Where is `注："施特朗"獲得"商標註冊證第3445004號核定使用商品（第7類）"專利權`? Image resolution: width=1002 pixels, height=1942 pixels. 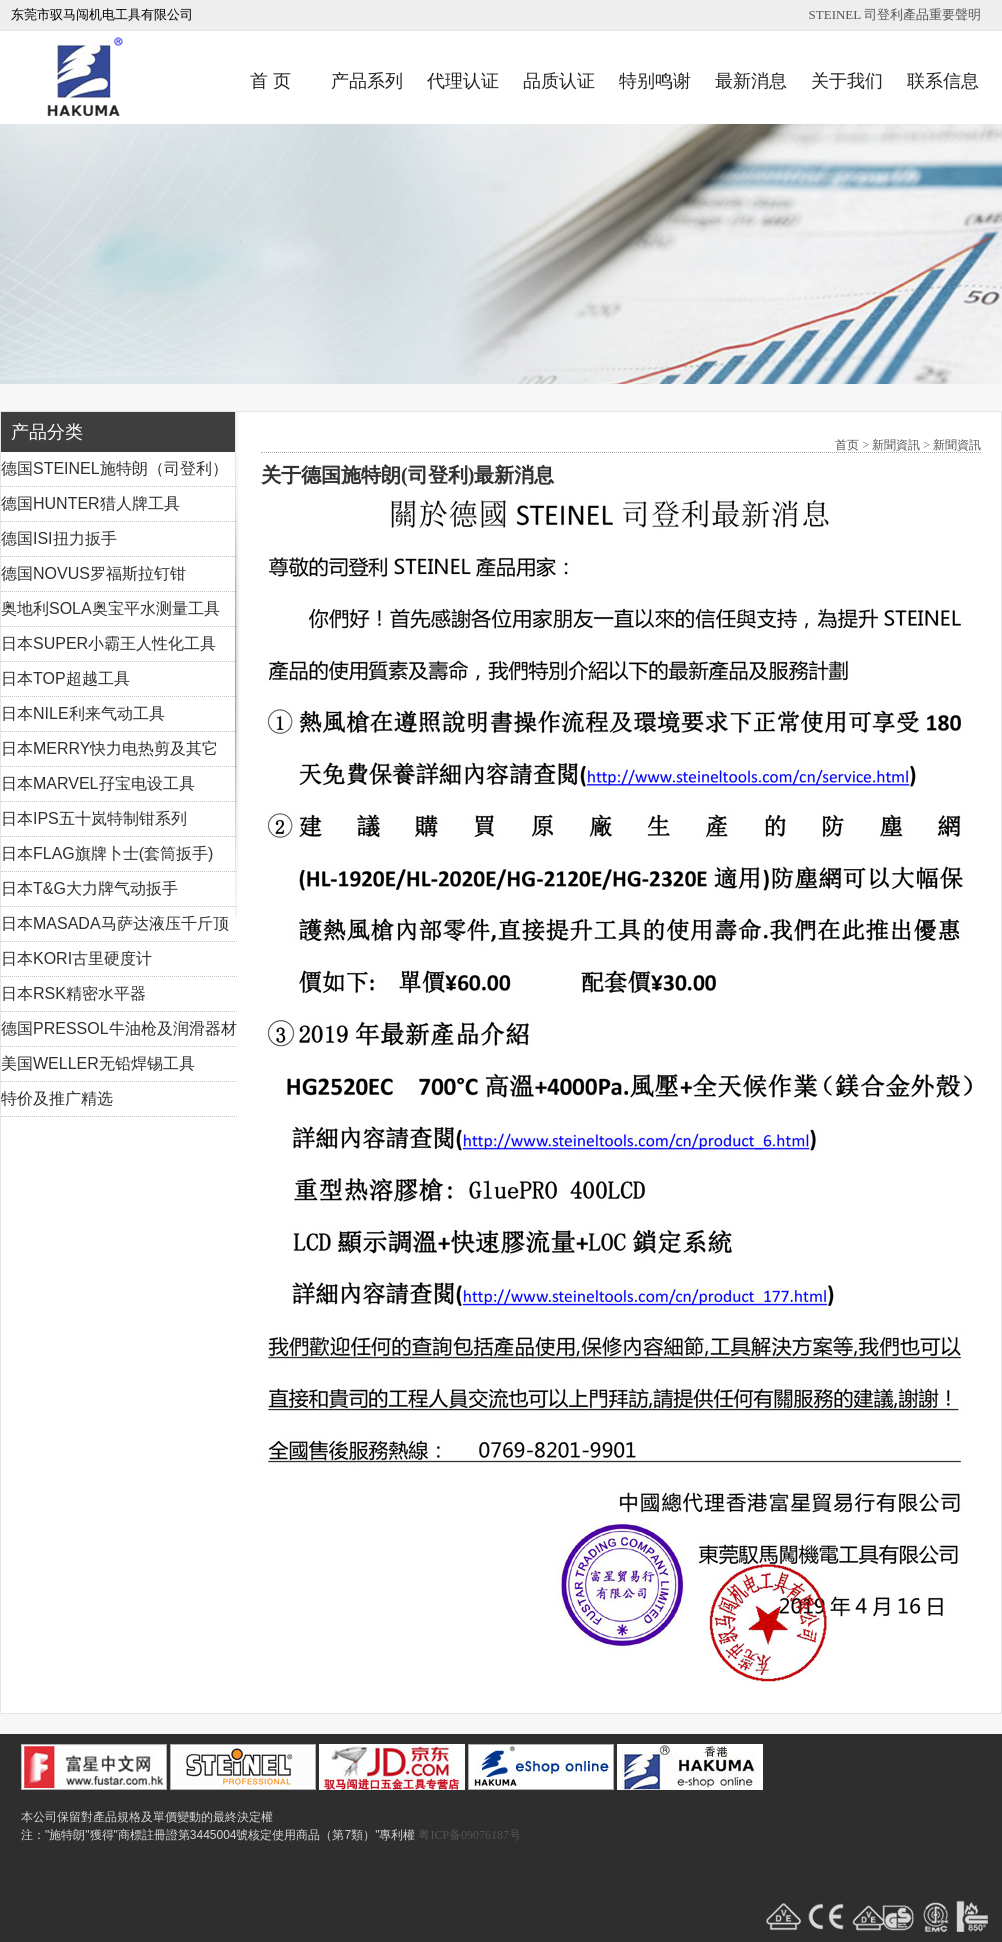 注："施特朗"獲得"商標註冊證第3445004號核定使用商品（第7類）"專利權 is located at coordinates (218, 1835).